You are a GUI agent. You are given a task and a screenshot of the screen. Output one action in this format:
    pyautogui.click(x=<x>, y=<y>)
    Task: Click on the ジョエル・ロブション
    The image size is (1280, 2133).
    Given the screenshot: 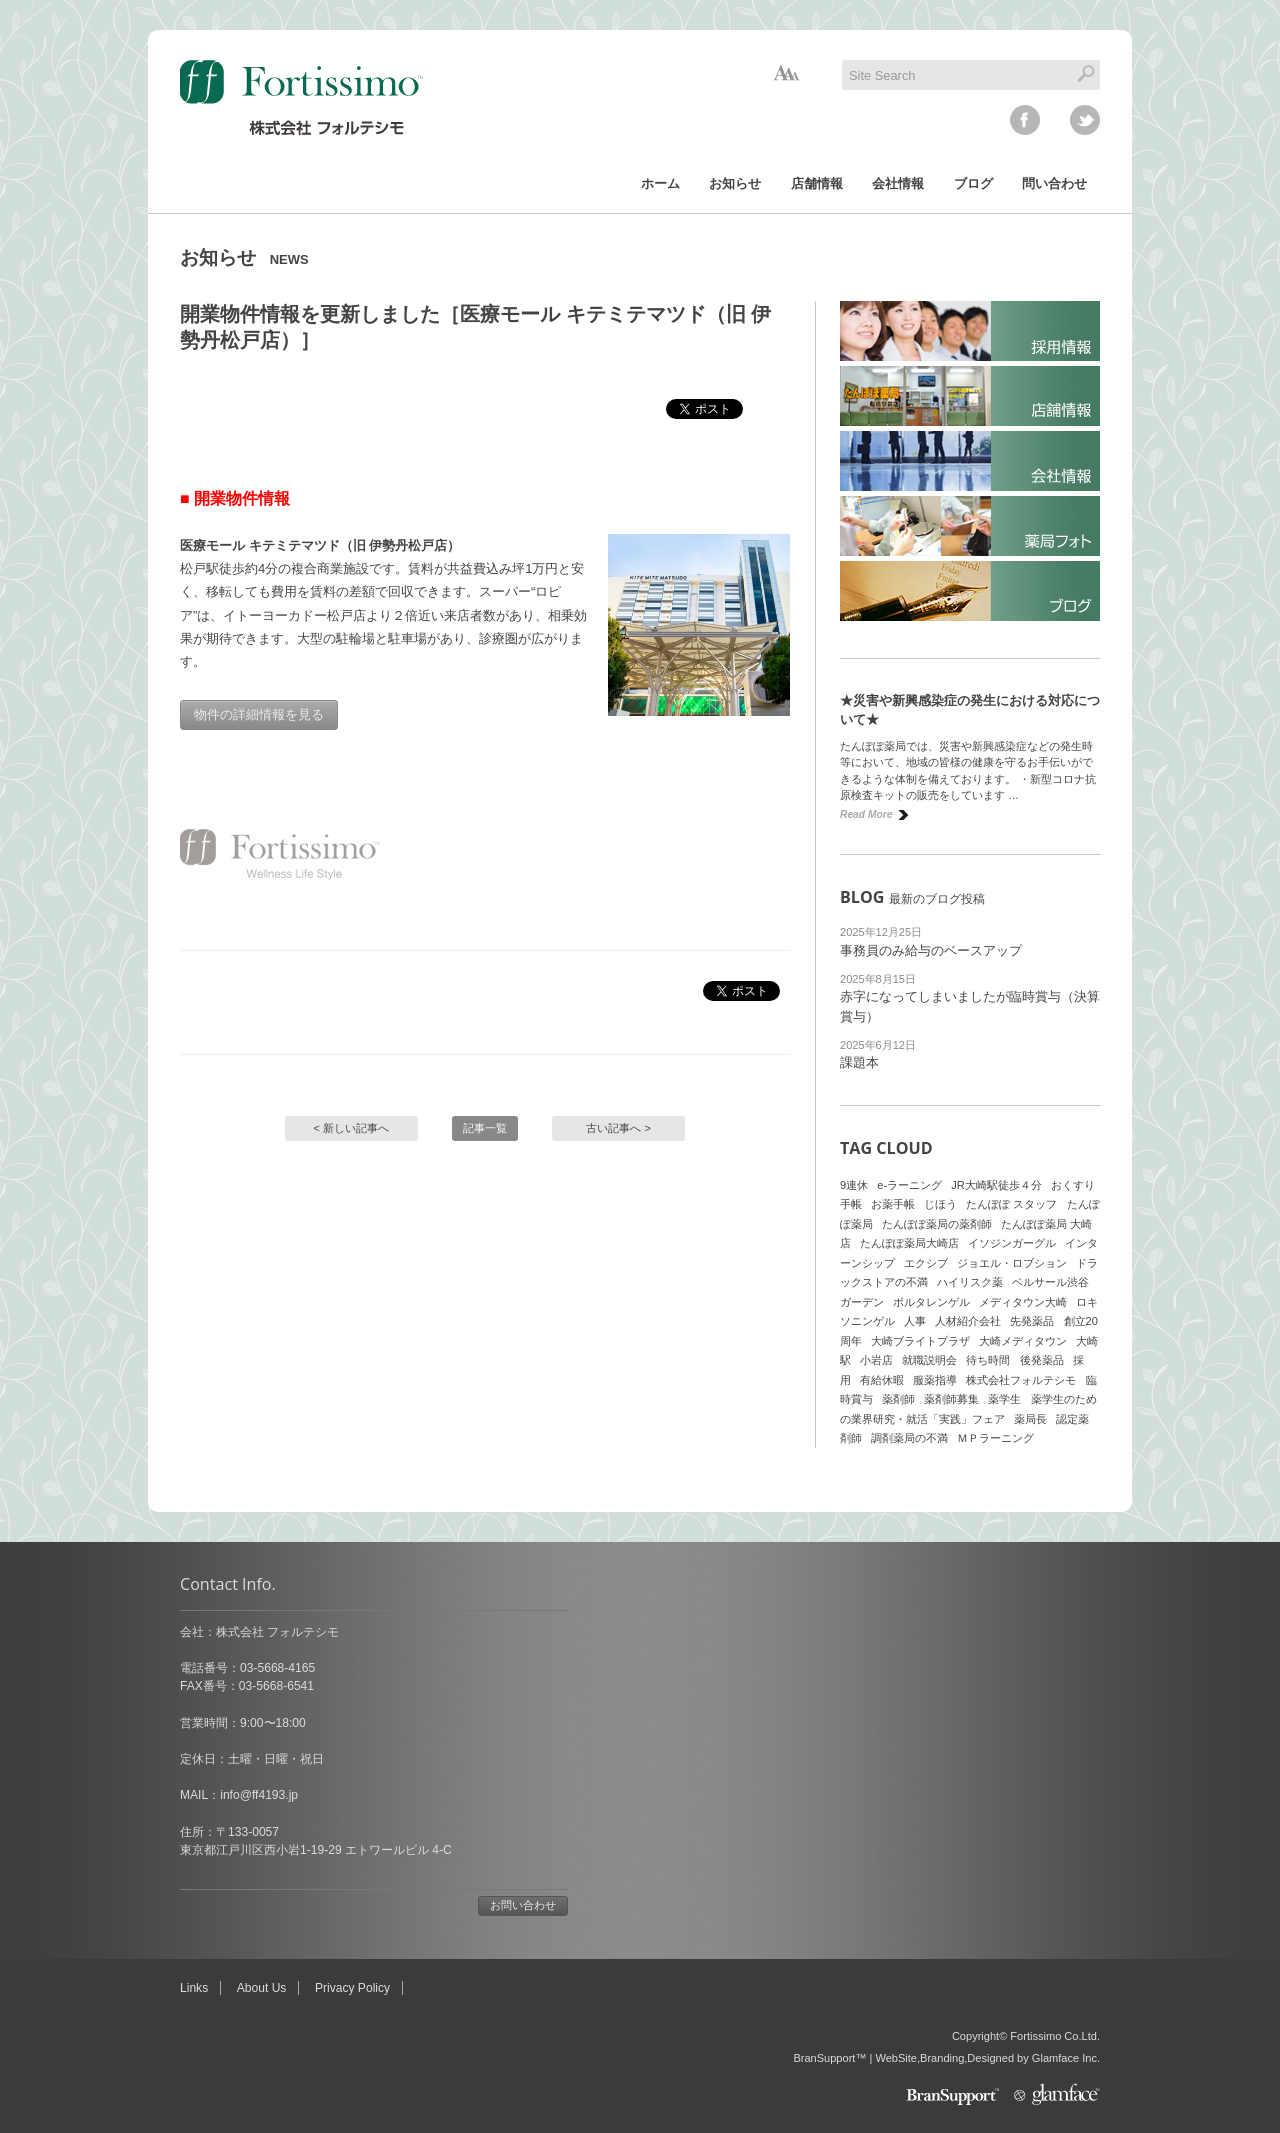 What is the action you would take?
    pyautogui.click(x=1012, y=1263)
    